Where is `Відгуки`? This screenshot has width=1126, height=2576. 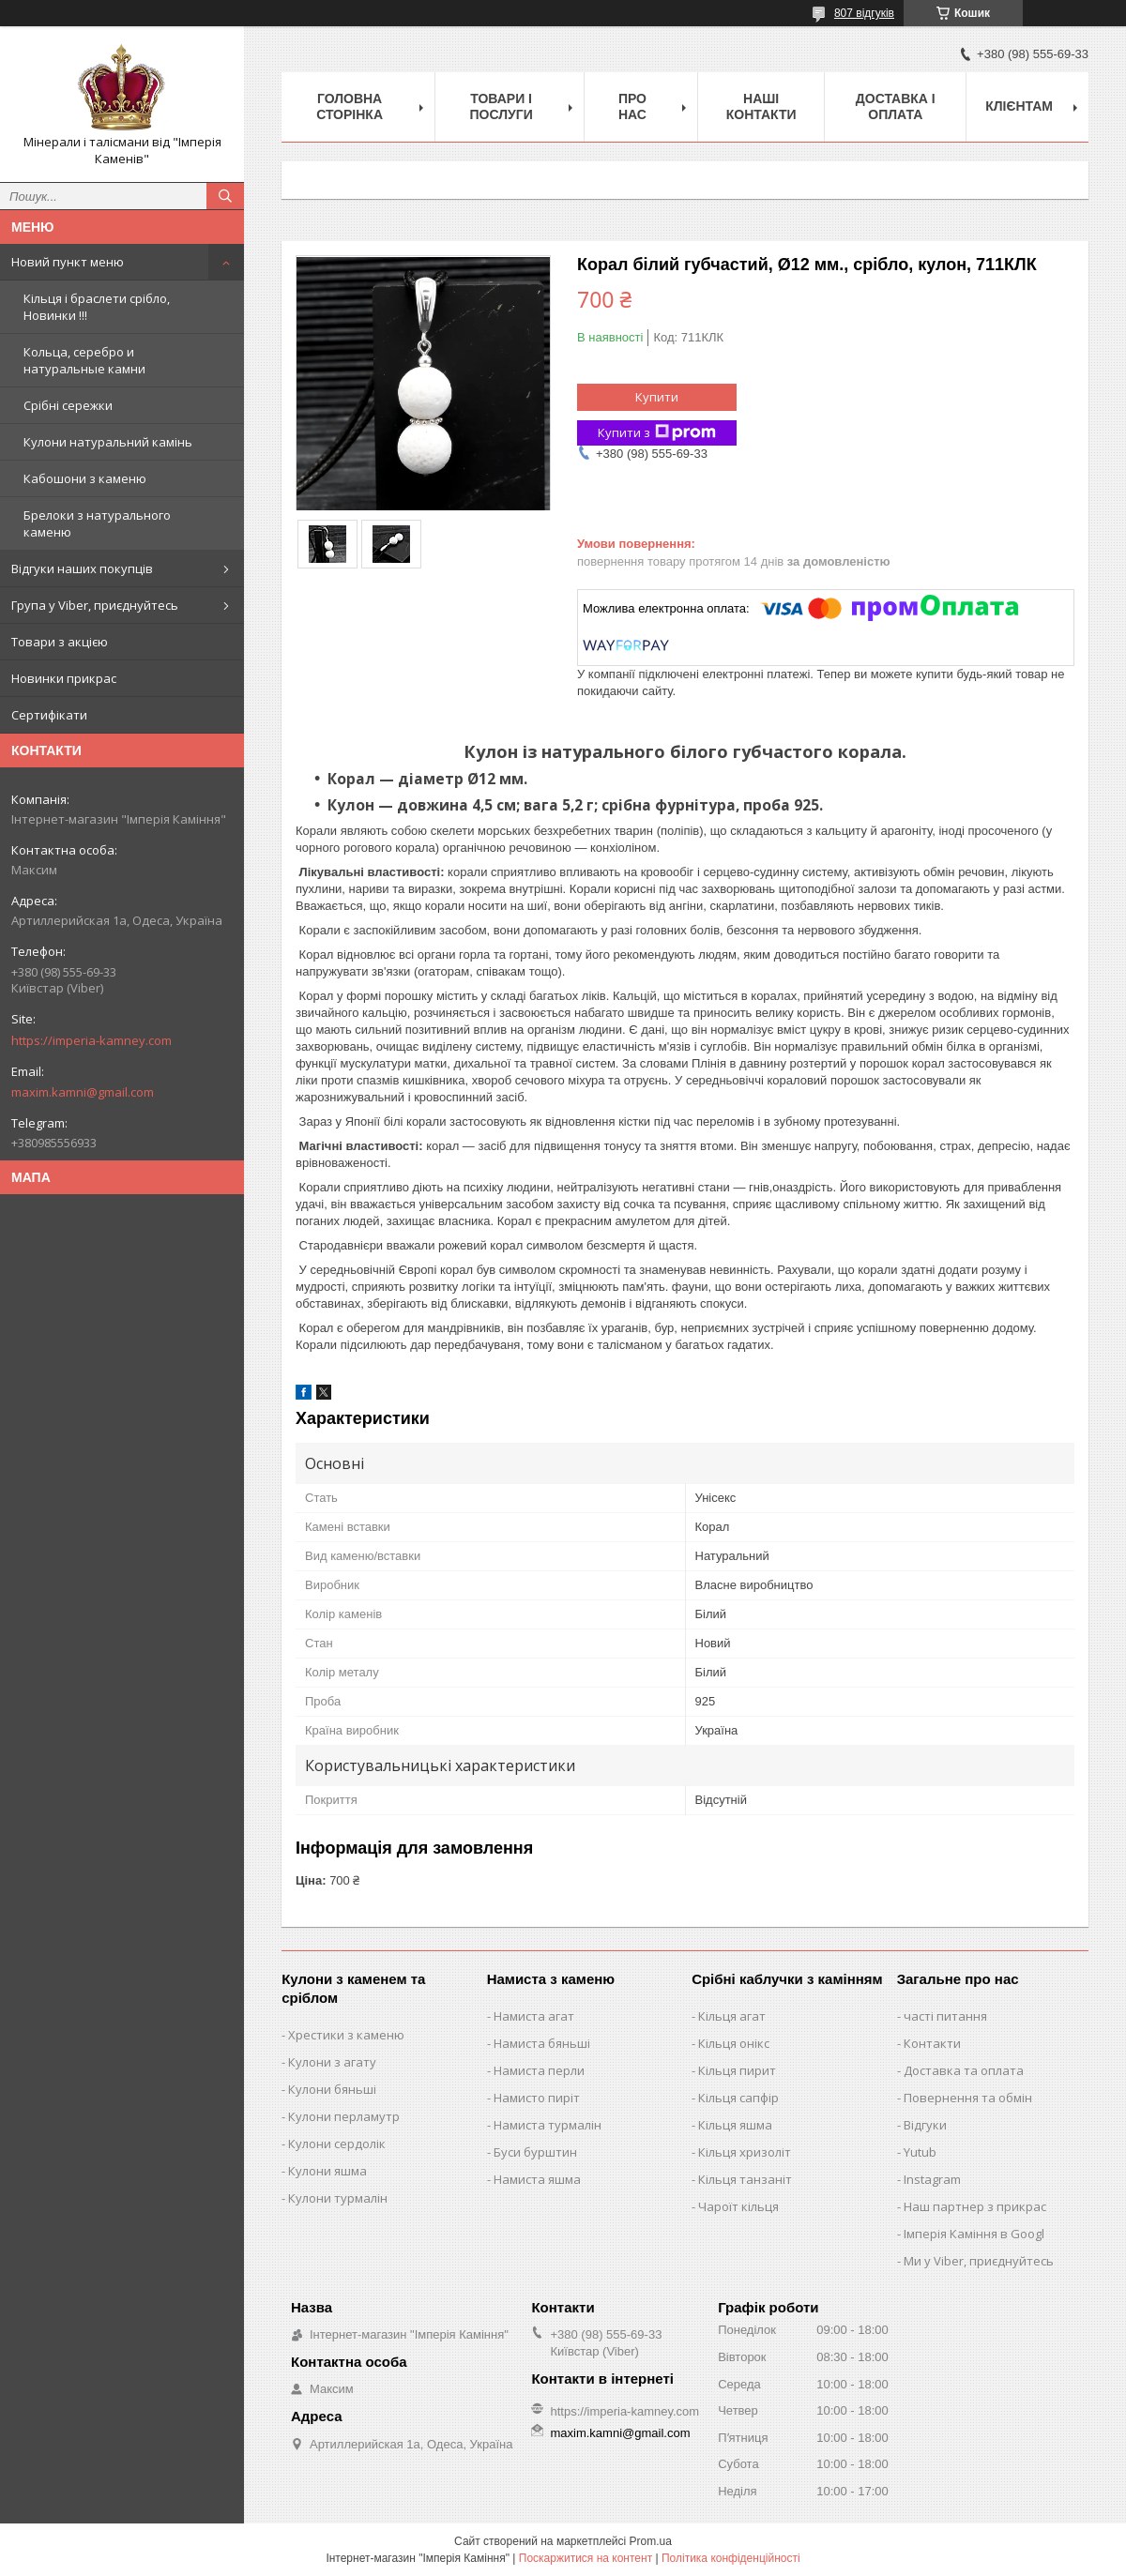
Відгуки is located at coordinates (925, 2124).